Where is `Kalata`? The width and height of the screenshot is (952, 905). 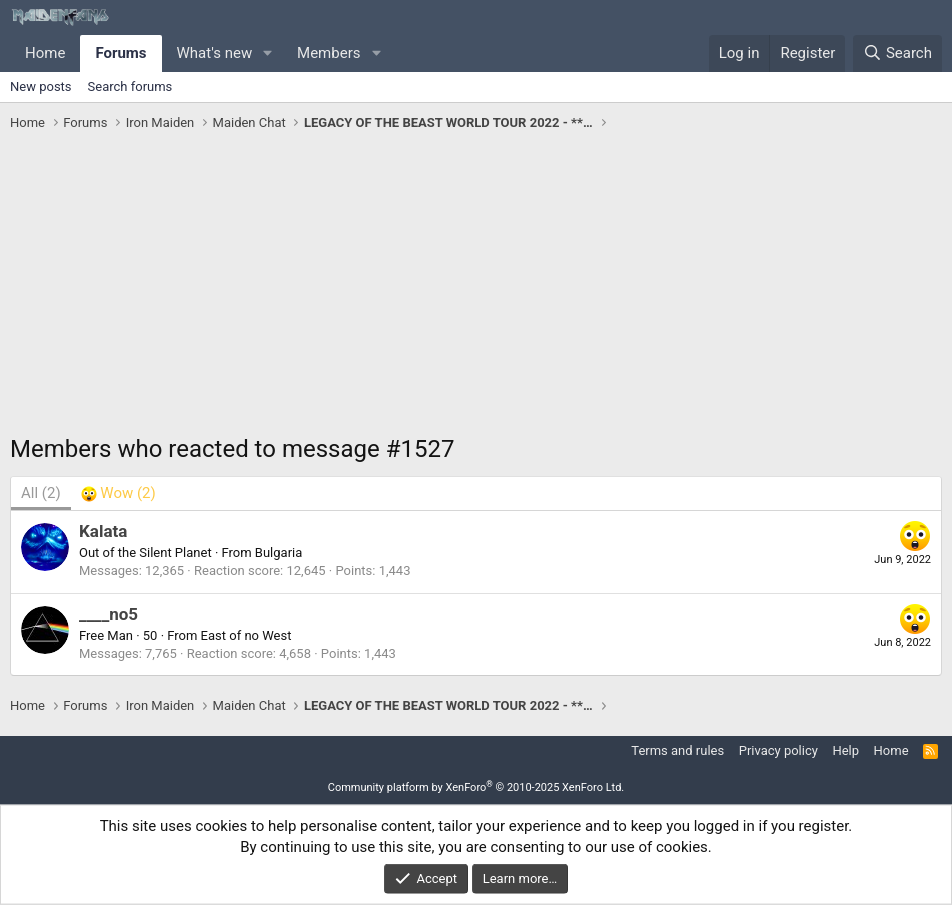
Kalata is located at coordinates (103, 531).